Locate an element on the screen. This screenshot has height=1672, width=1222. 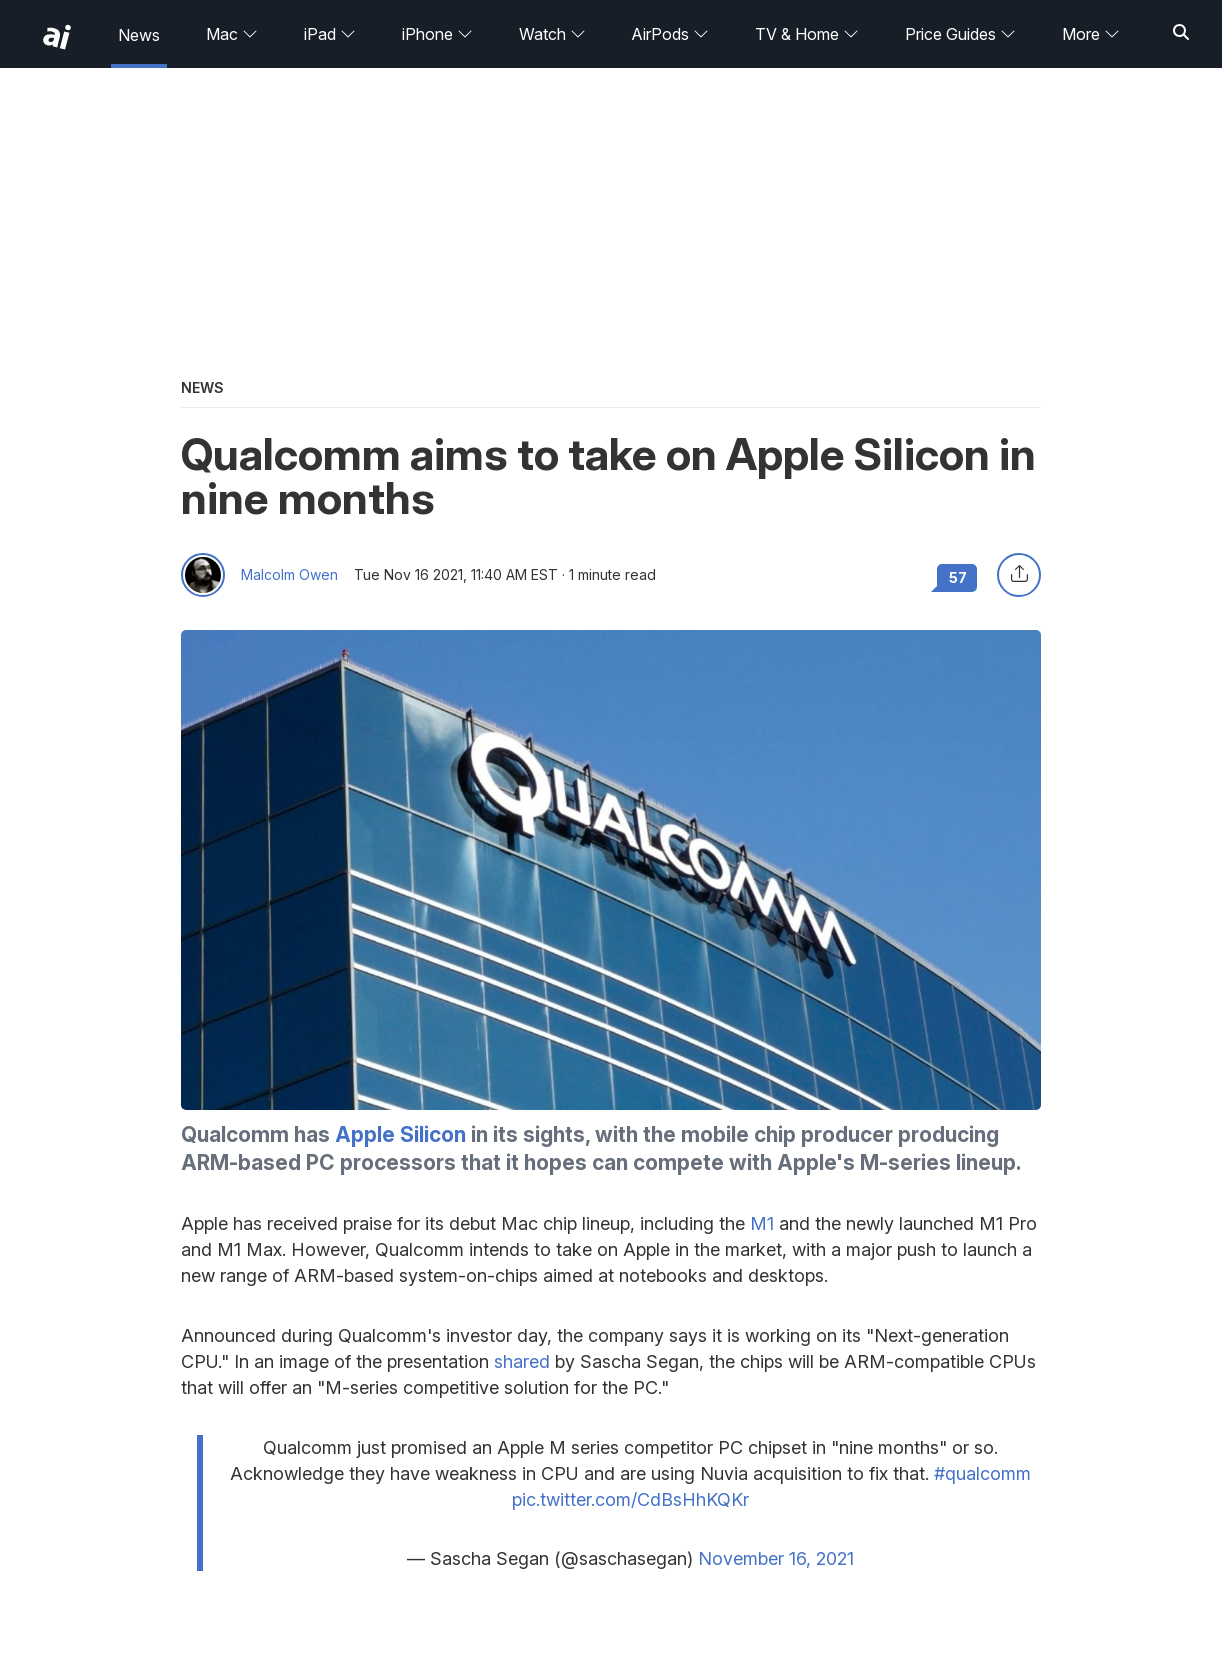
Mac is located at coordinates (232, 34).